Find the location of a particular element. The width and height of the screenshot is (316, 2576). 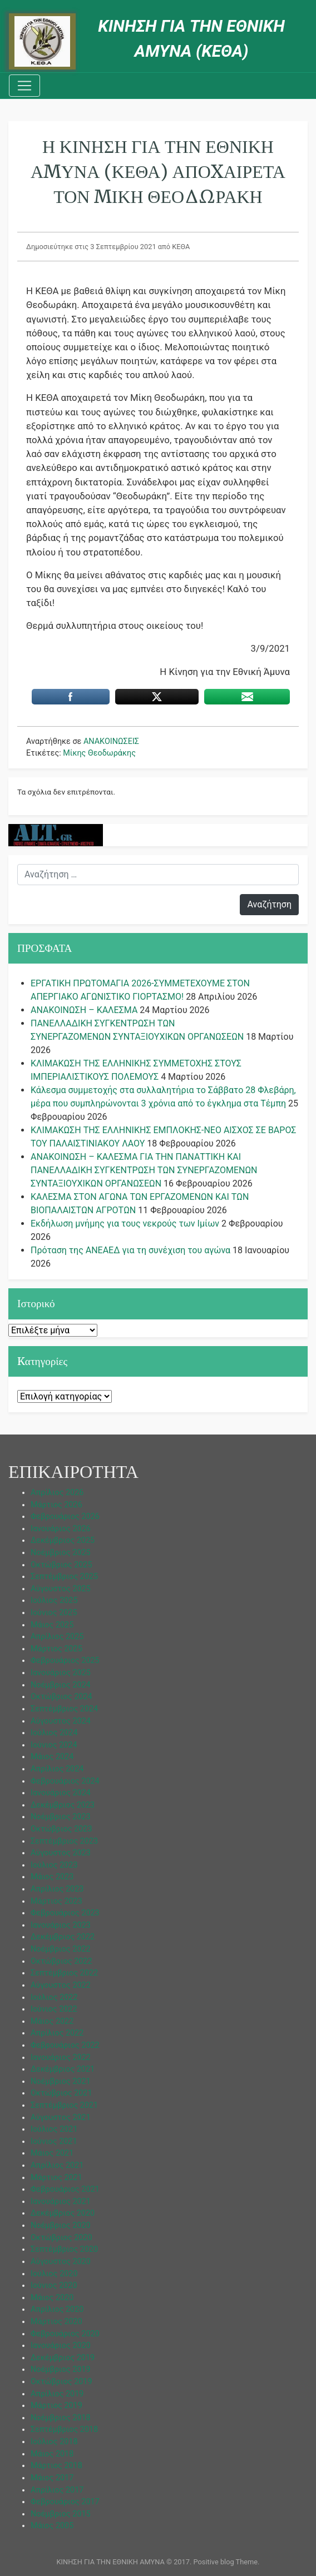

Δεκέμβριος 2022 is located at coordinates (63, 1937).